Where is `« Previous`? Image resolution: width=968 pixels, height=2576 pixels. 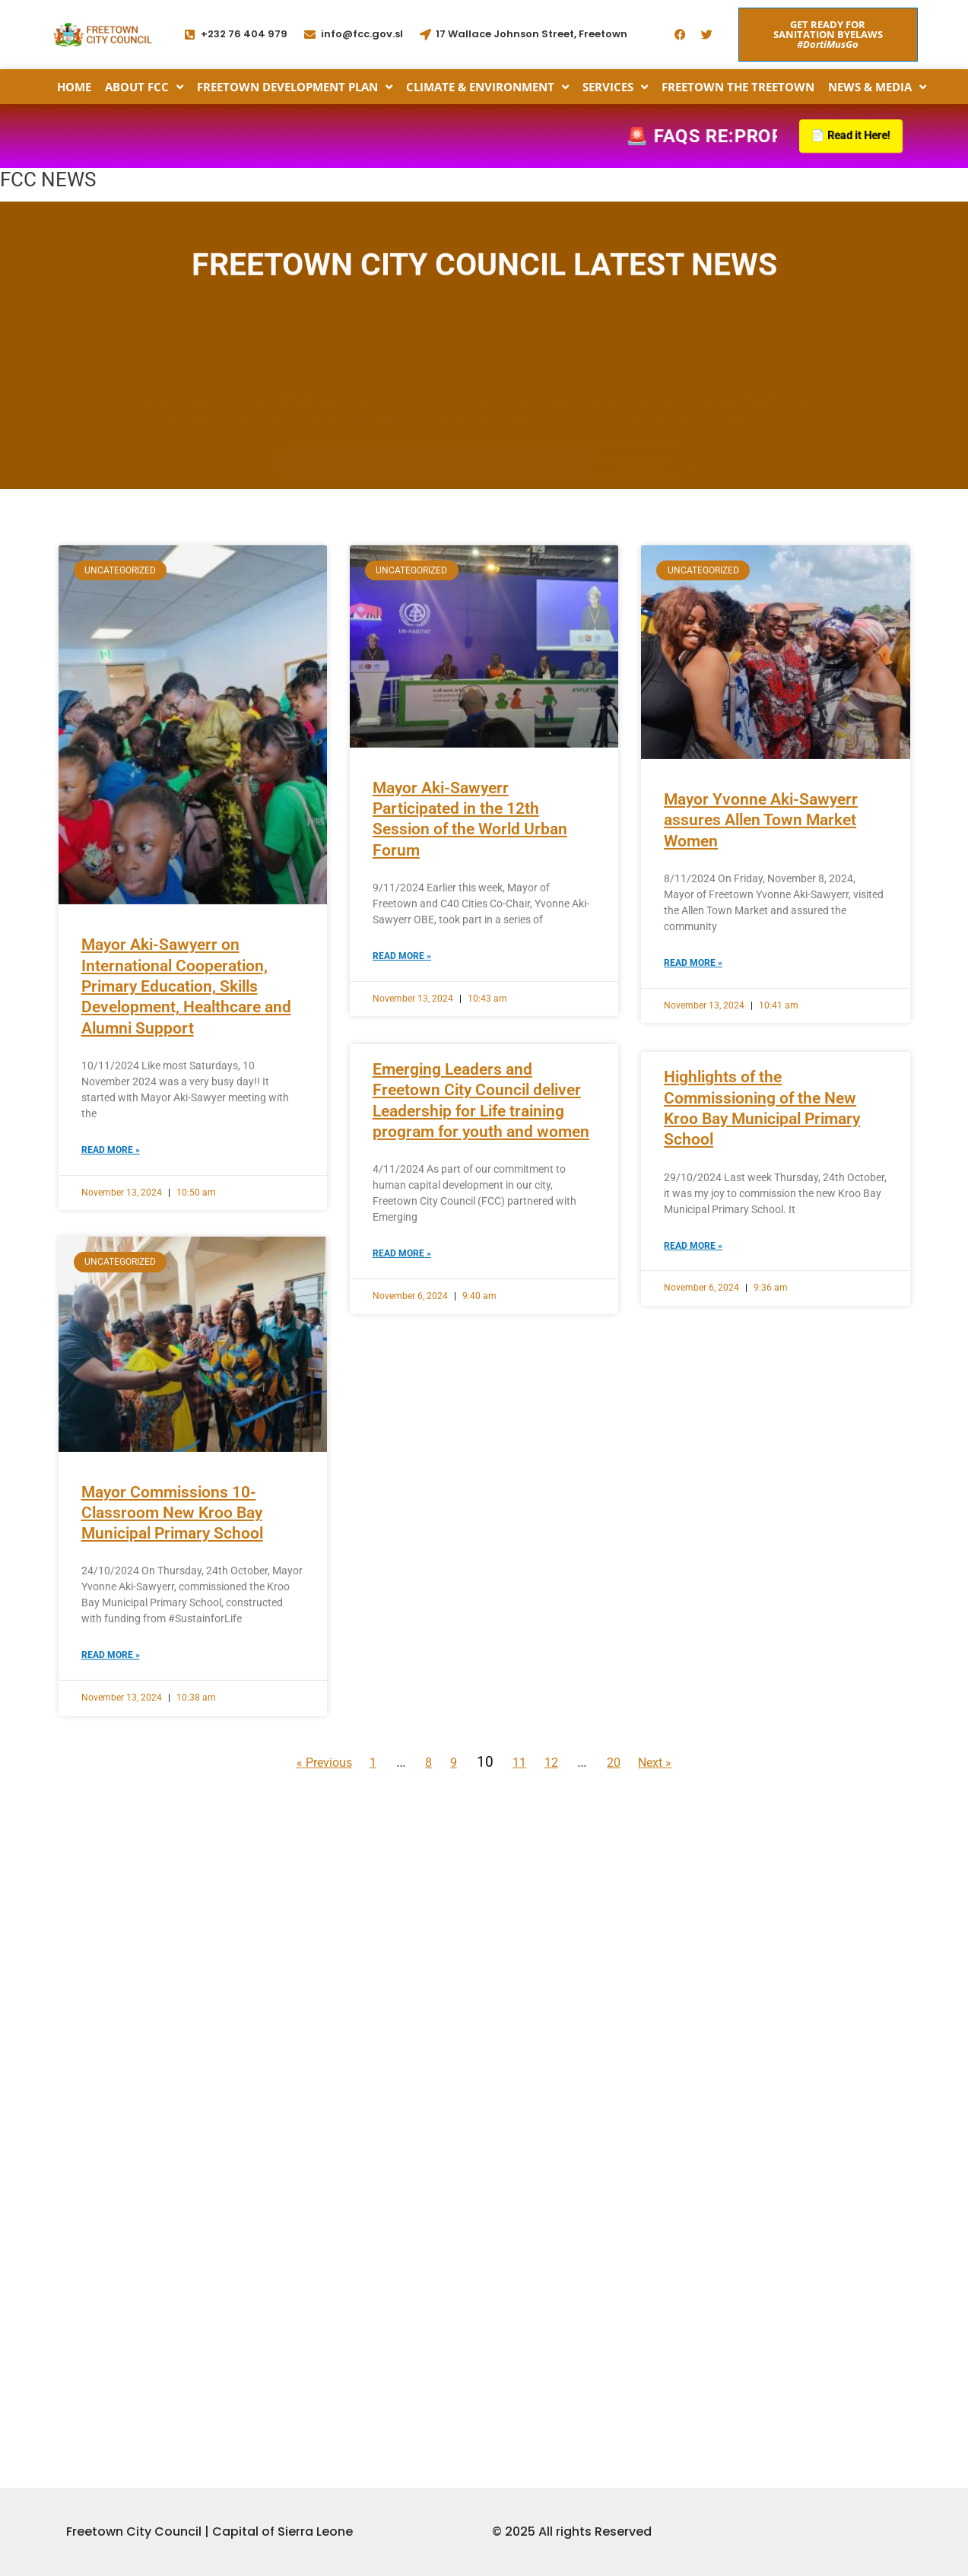 « Previous is located at coordinates (301, 1972).